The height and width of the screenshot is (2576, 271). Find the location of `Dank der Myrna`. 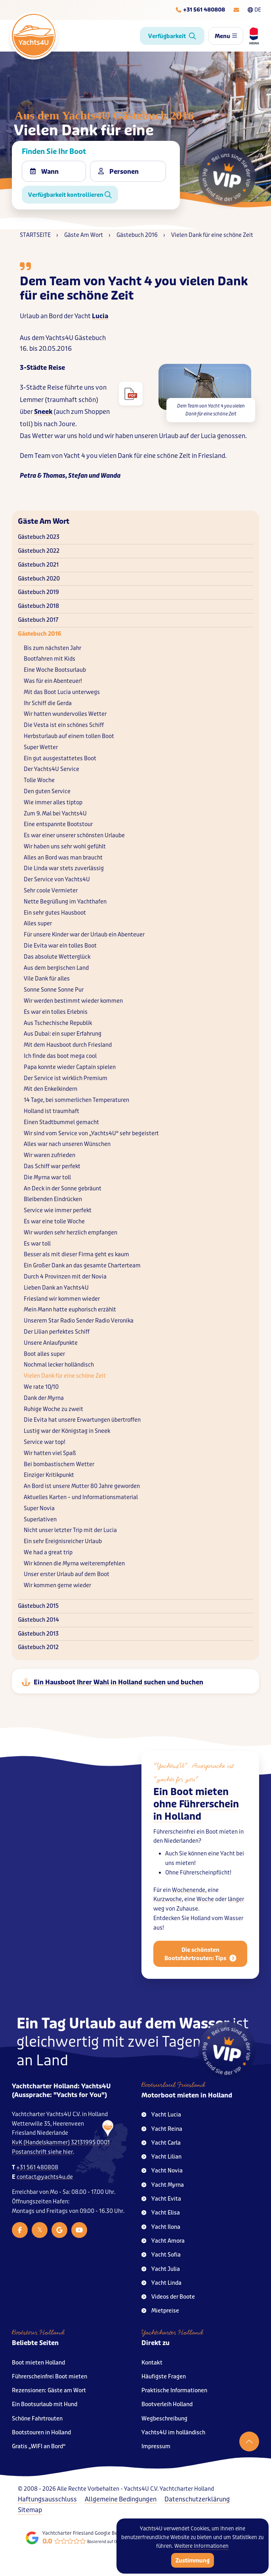

Dank der Myrna is located at coordinates (44, 1398).